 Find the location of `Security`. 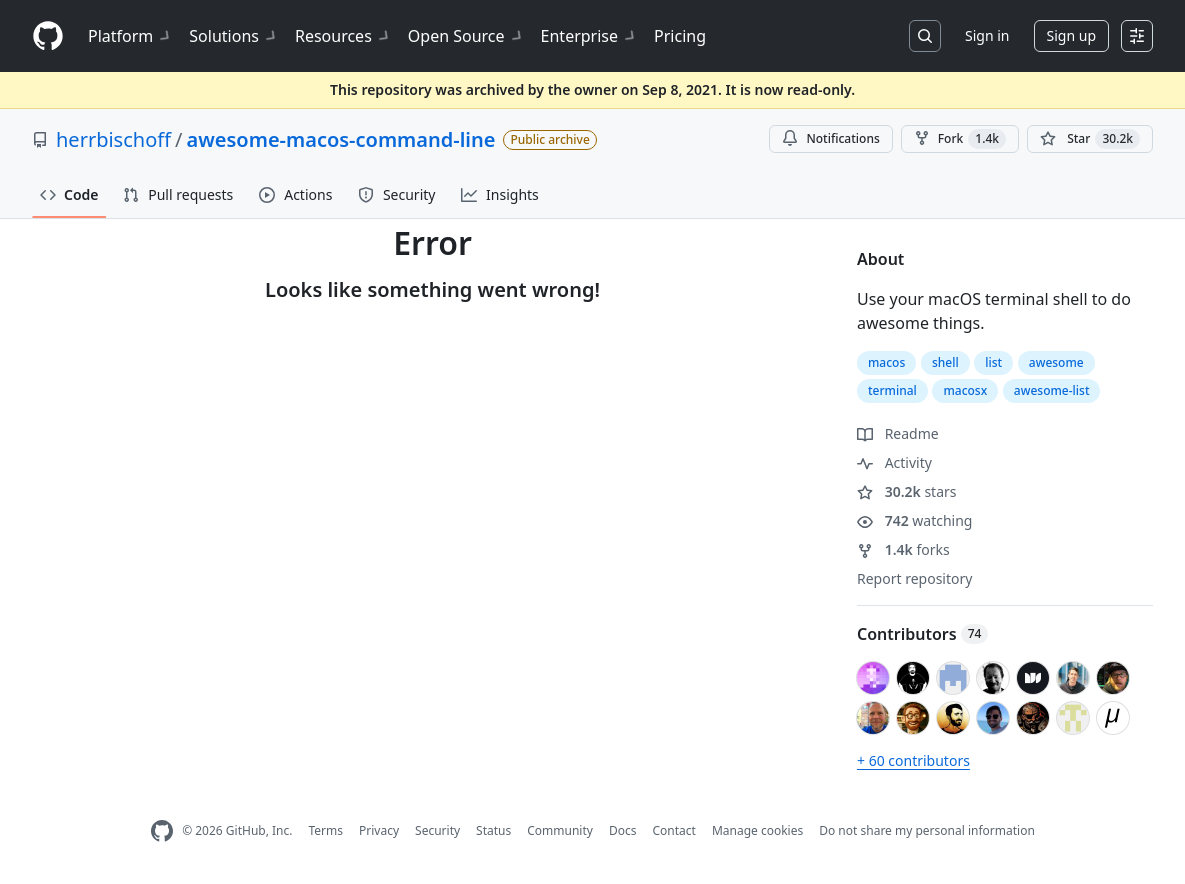

Security is located at coordinates (437, 830).